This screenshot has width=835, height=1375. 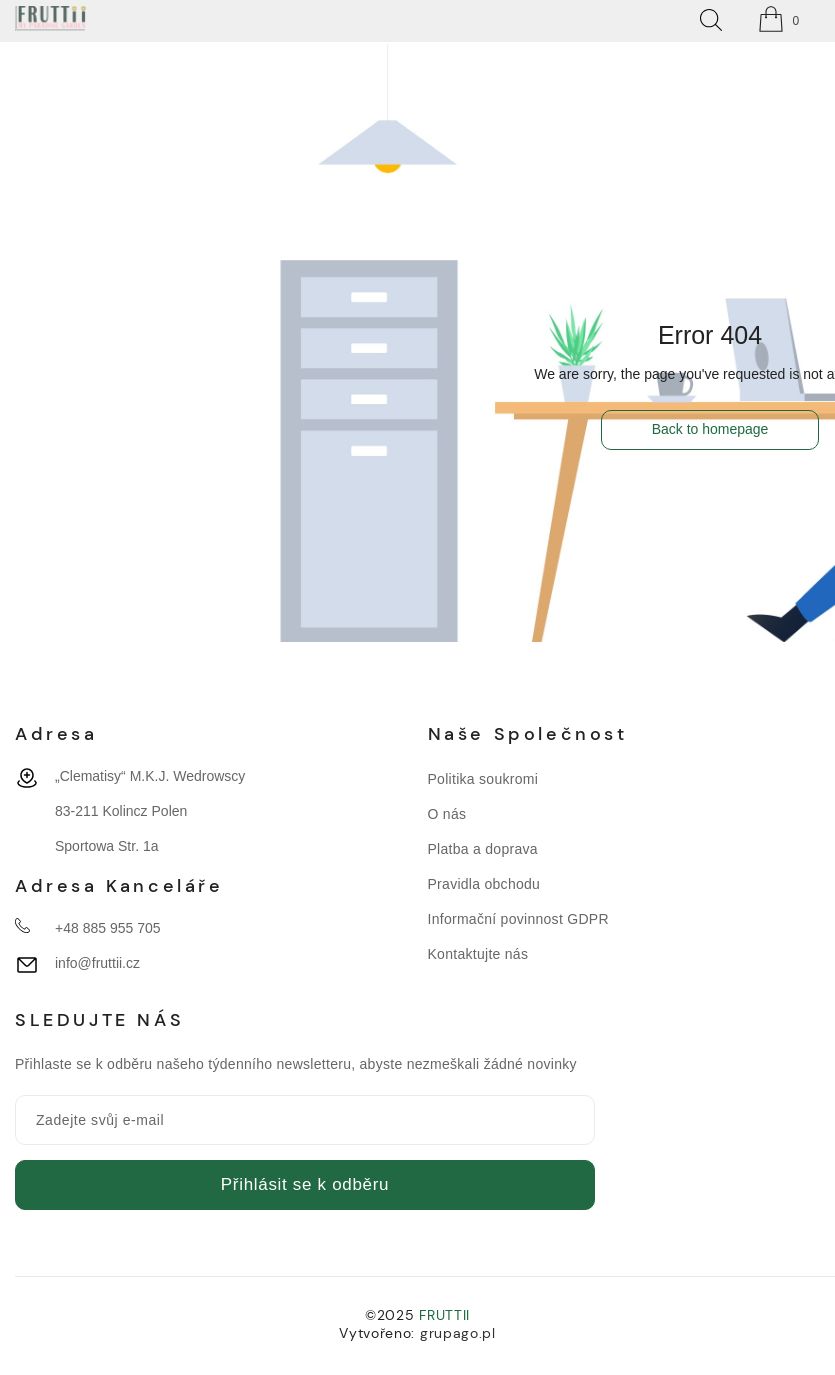 What do you see at coordinates (478, 954) in the screenshot?
I see `Kontaktujte nás` at bounding box center [478, 954].